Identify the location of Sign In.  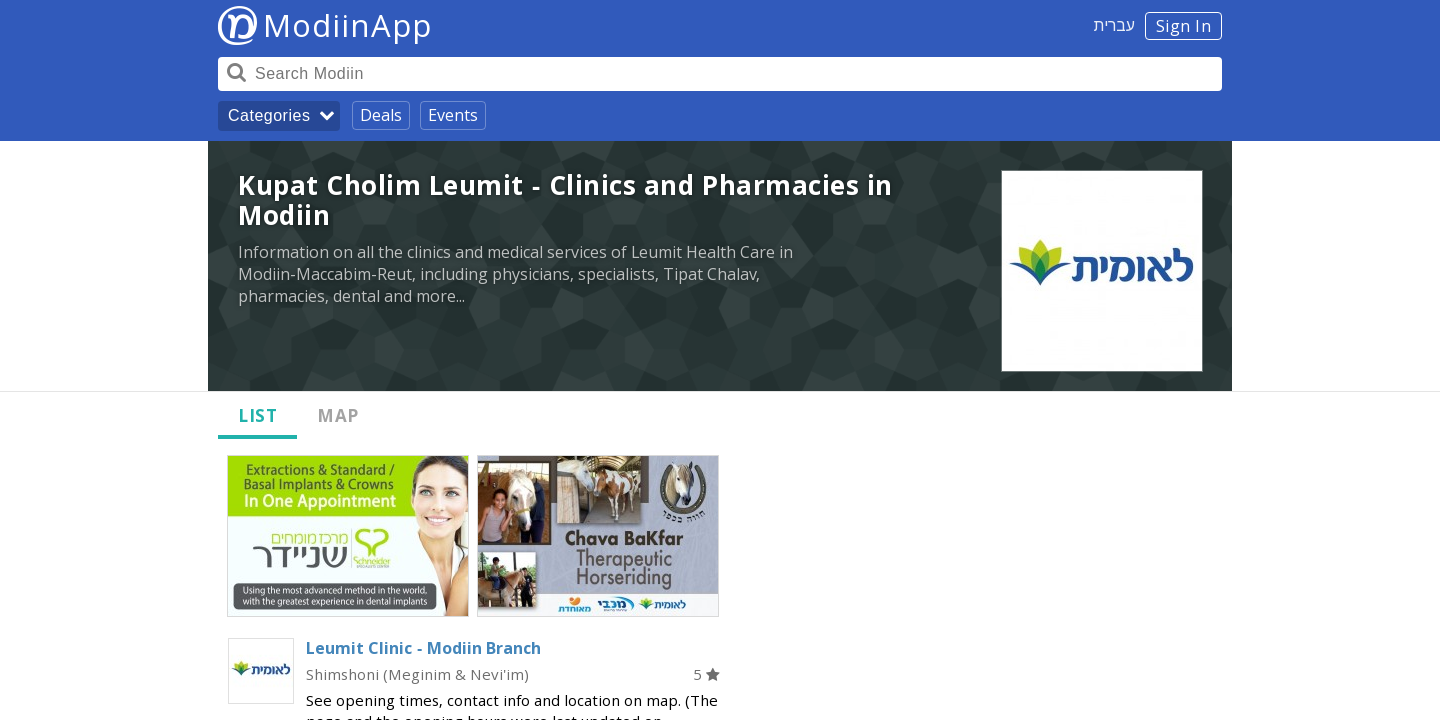
(1184, 26).